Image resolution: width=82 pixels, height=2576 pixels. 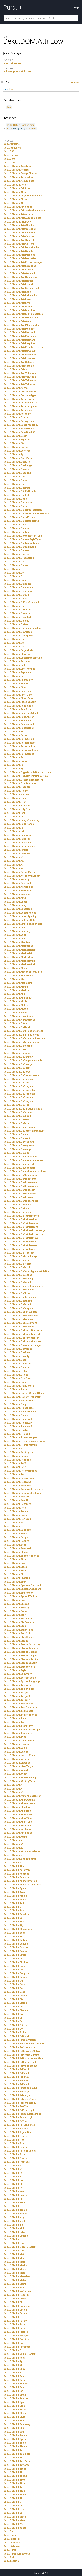 What do you see at coordinates (17, 1633) in the screenshot?
I see `Deku.DOM.Attr.StopColor` at bounding box center [17, 1633].